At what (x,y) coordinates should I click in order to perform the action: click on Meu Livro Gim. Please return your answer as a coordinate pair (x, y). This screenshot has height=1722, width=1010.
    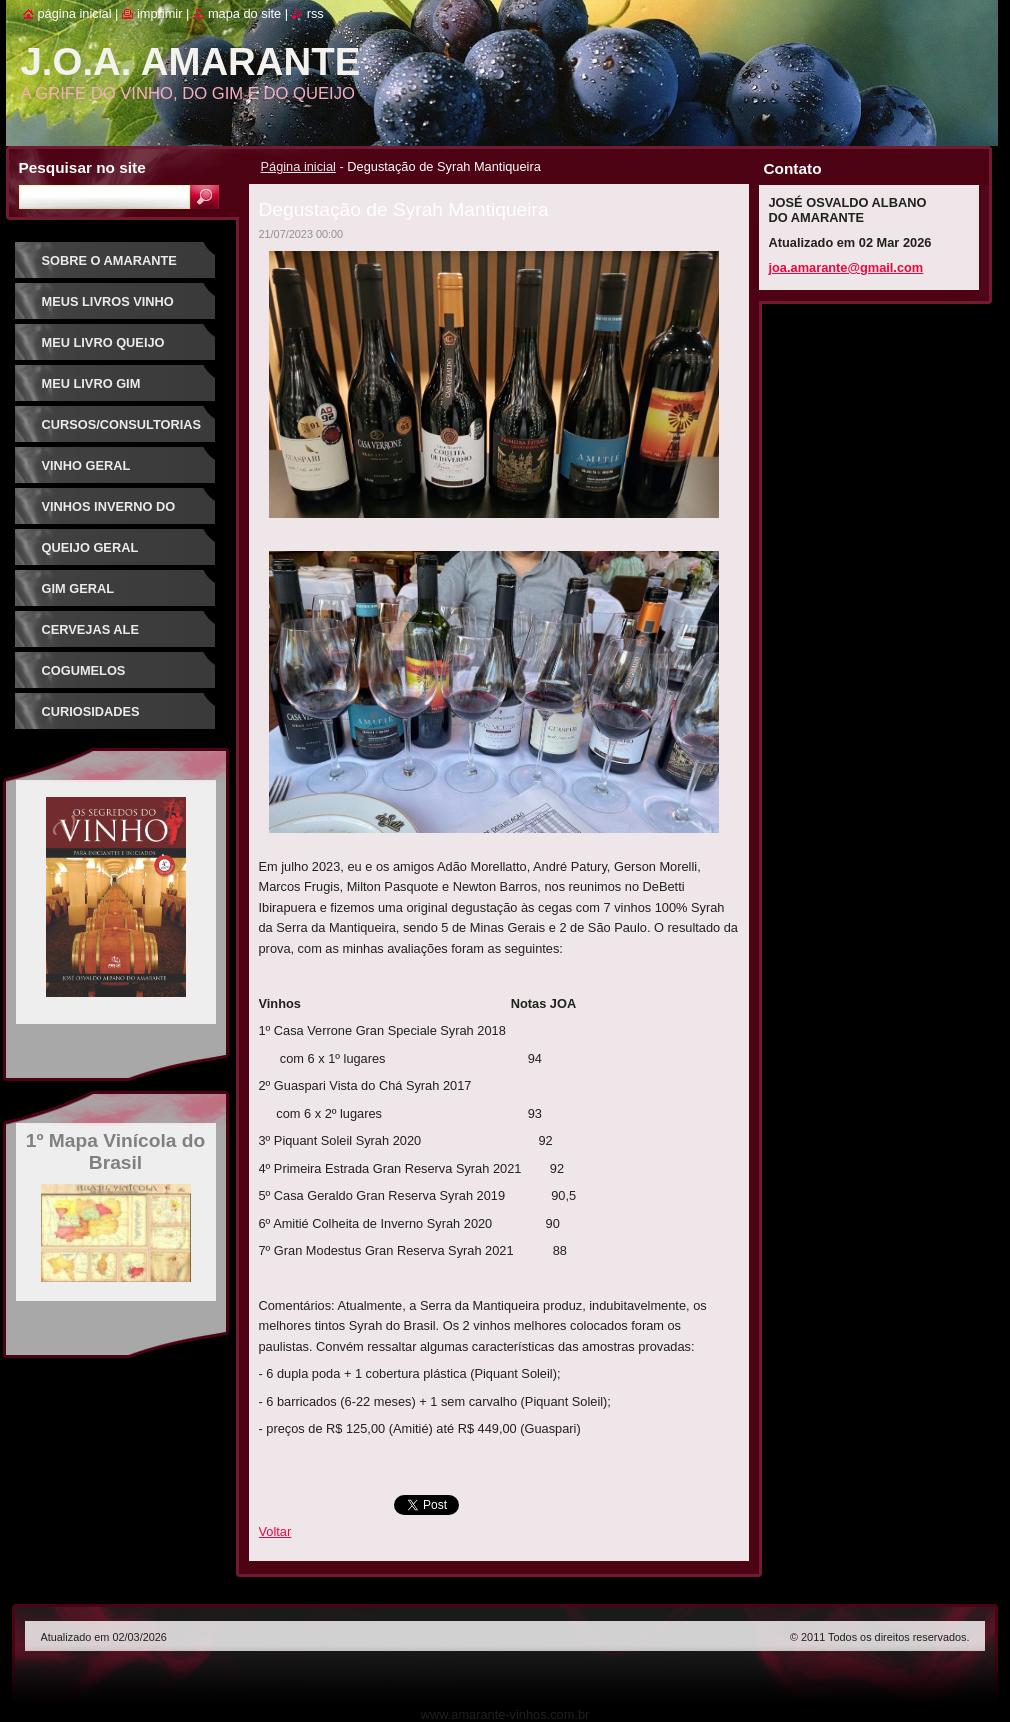
    Looking at the image, I should click on (91, 383).